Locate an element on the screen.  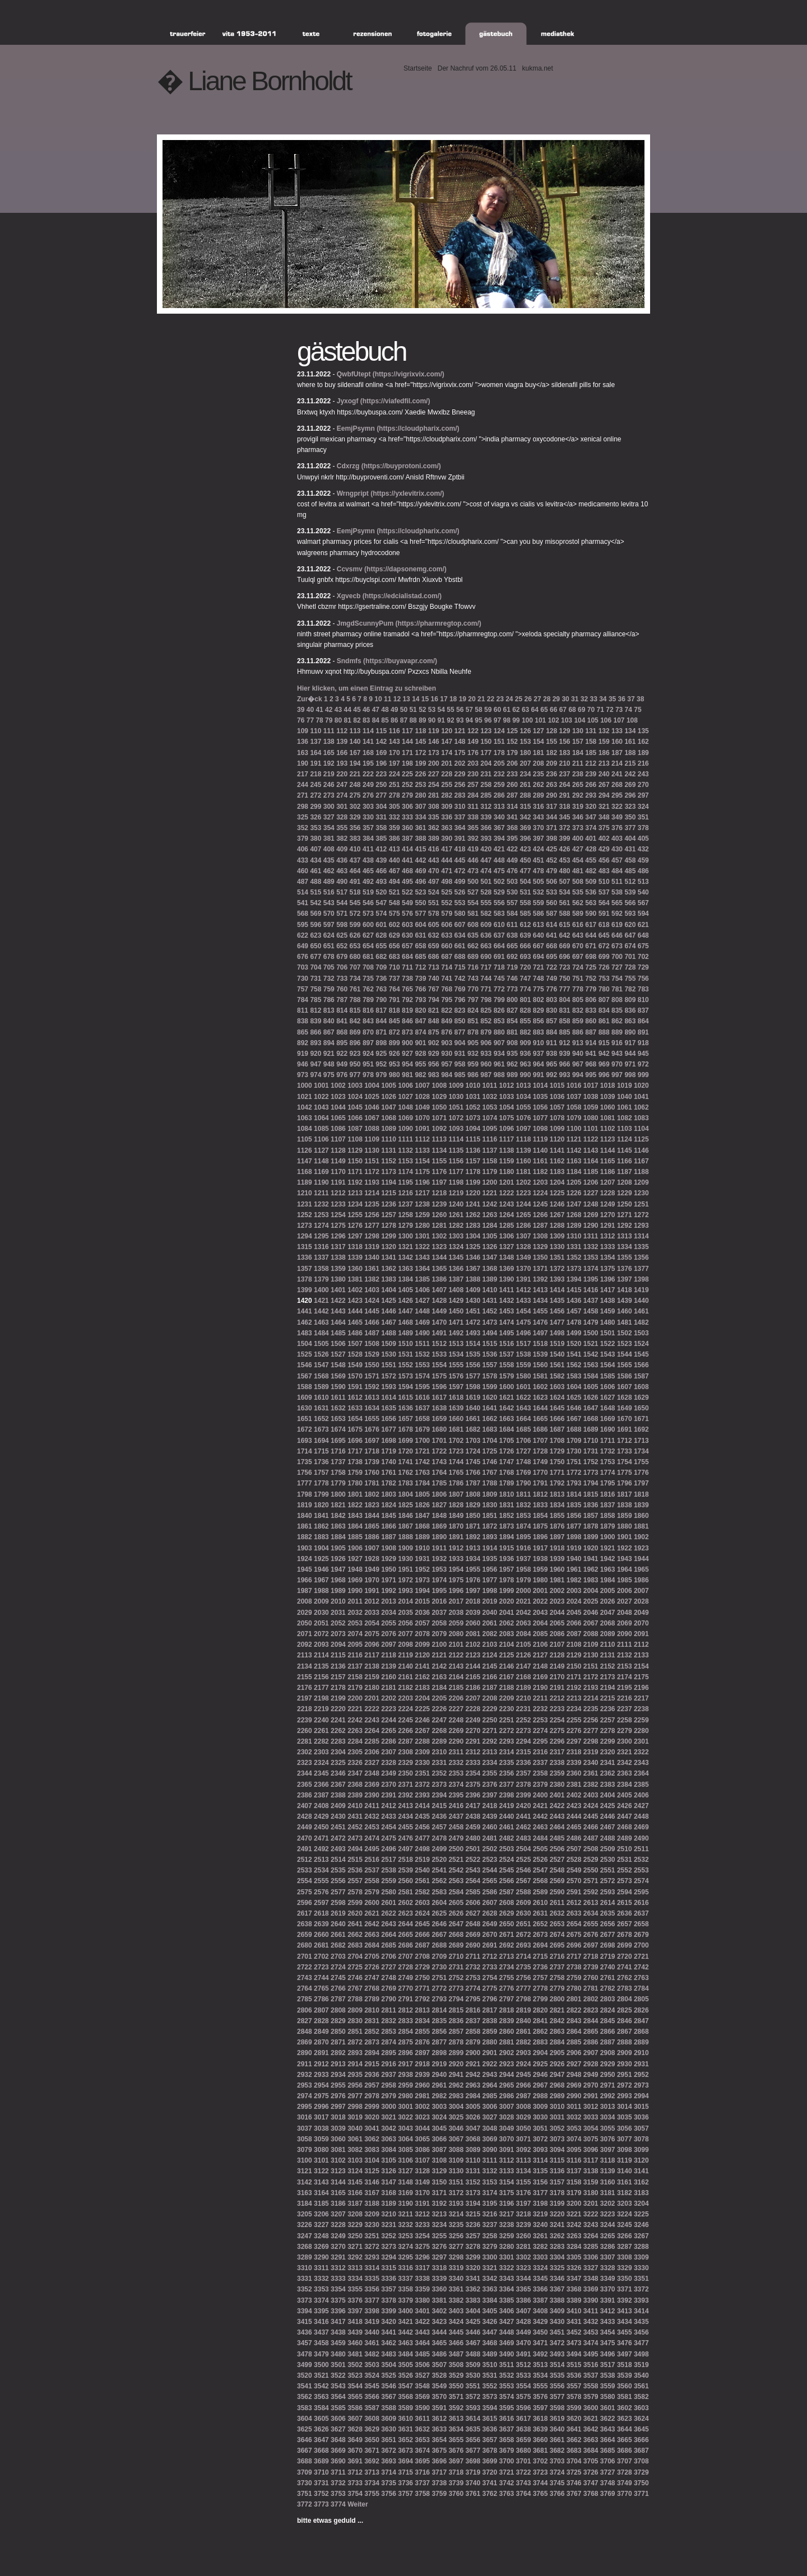
308 is located at coordinates (433, 806).